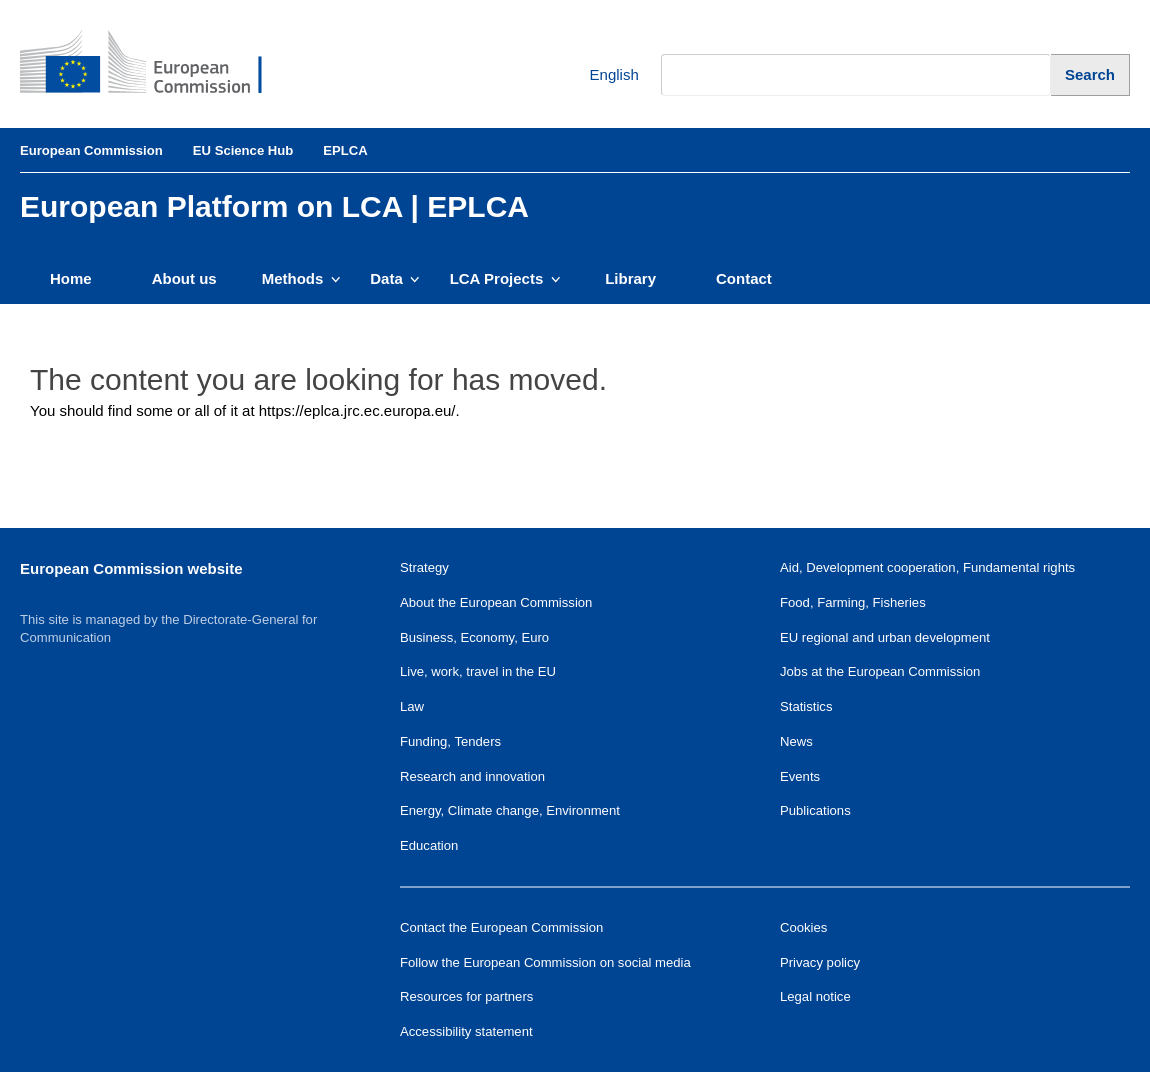 The width and height of the screenshot is (1150, 1090). Describe the element at coordinates (394, 278) in the screenshot. I see `Data` at that location.